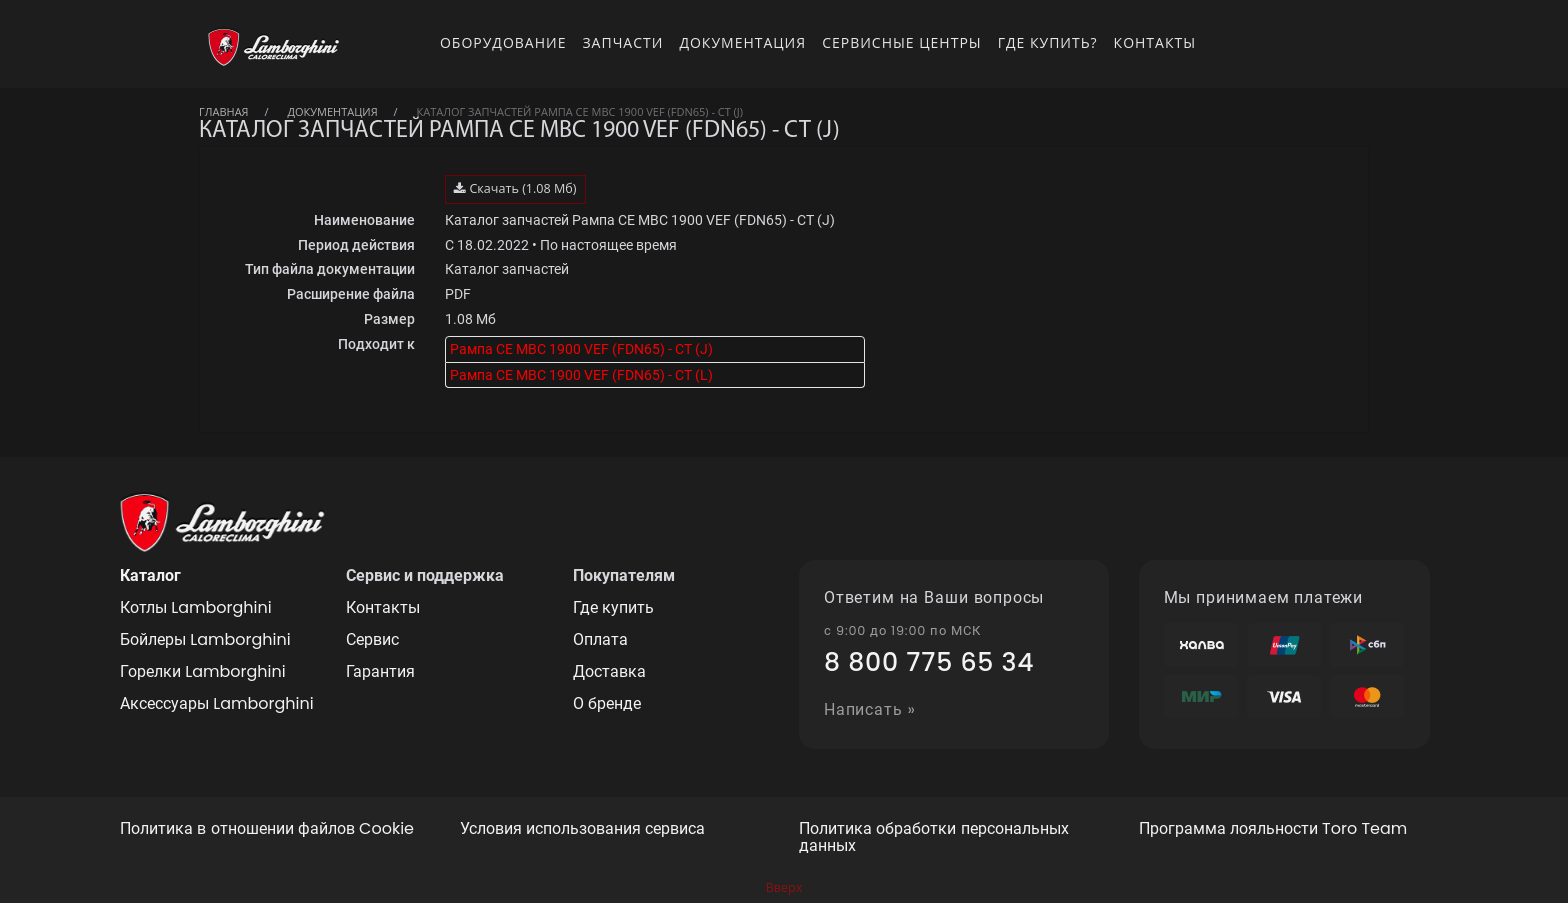 The height and width of the screenshot is (903, 1568). I want to click on Рампа CE MBC 1900 VEF (FDN65) - CT (L), so click(581, 375).